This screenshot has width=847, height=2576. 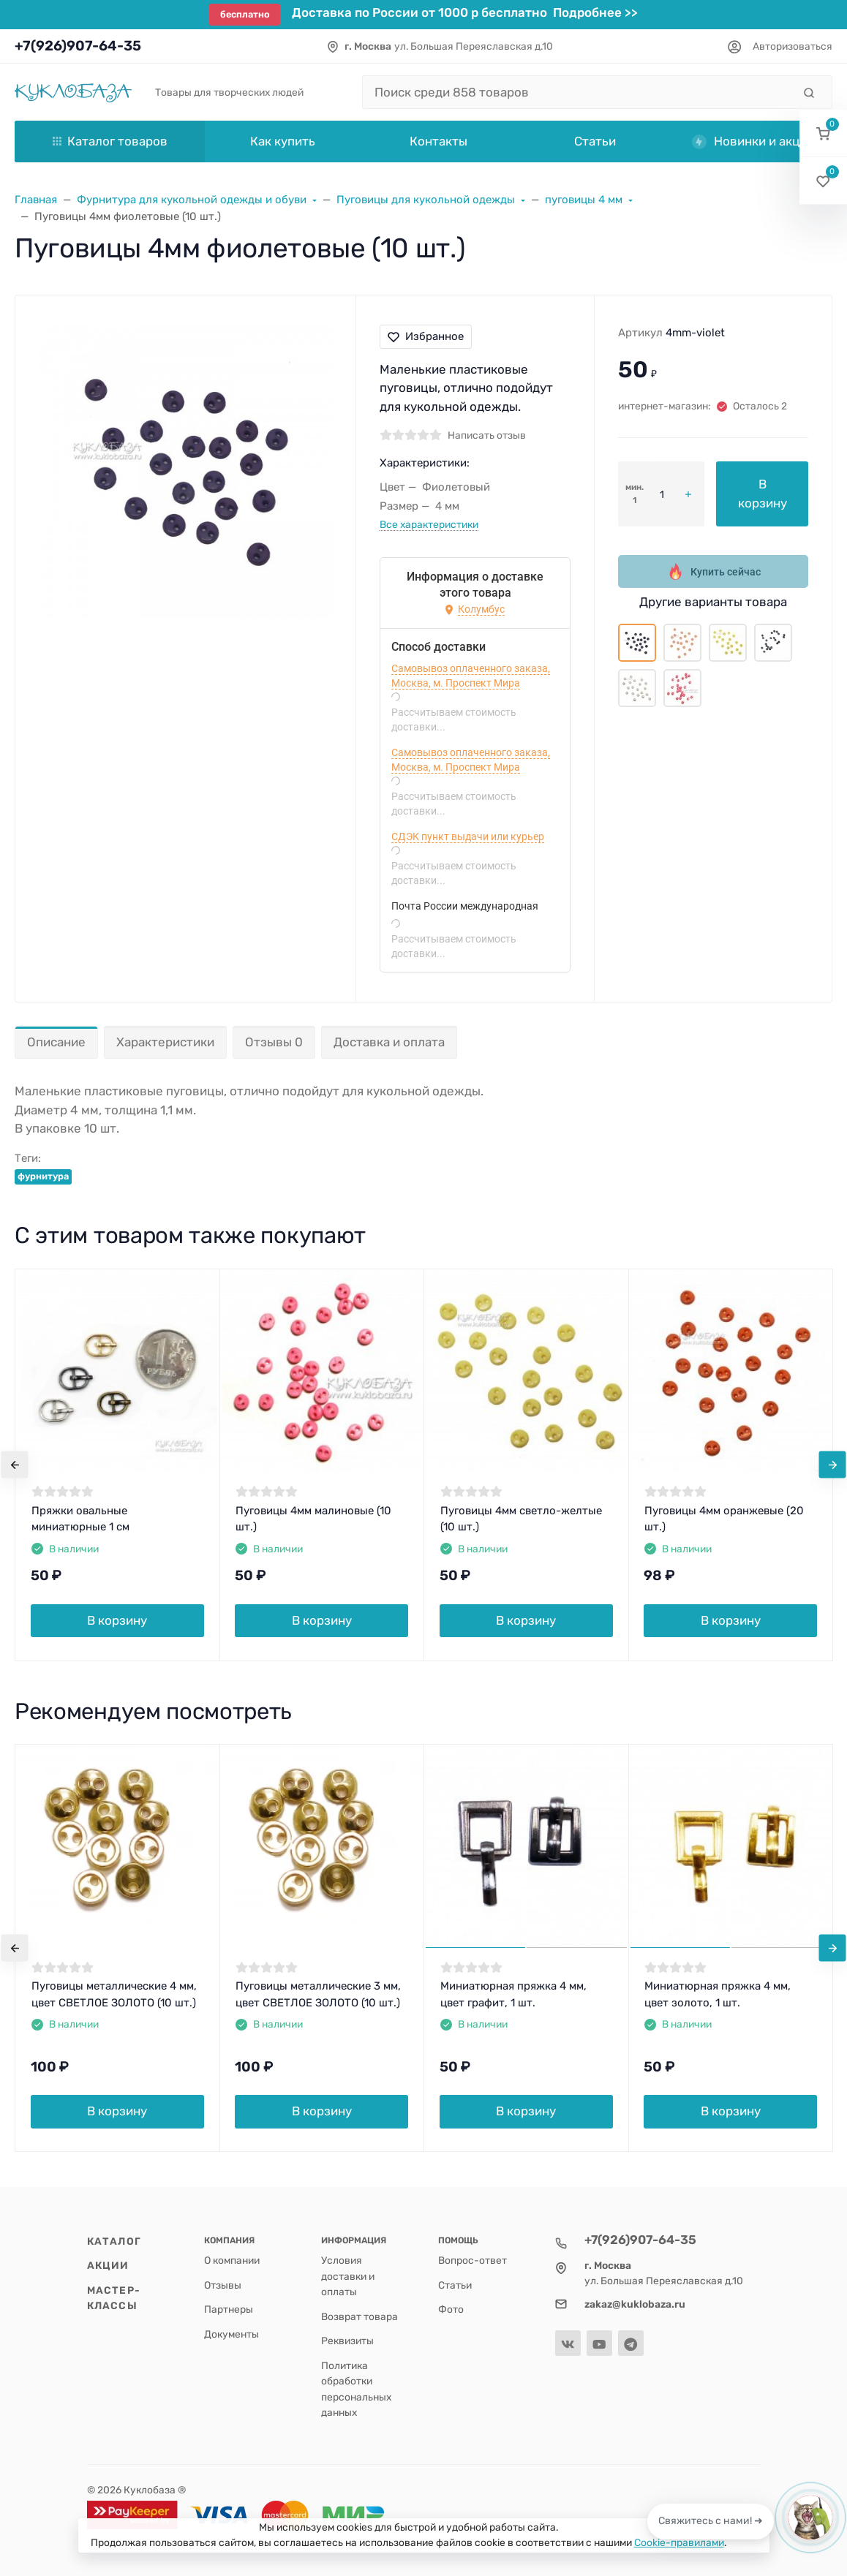 What do you see at coordinates (717, 1994) in the screenshot?
I see `Миниатюрная пряжка 4 мм, цвет золото, 1 шт.` at bounding box center [717, 1994].